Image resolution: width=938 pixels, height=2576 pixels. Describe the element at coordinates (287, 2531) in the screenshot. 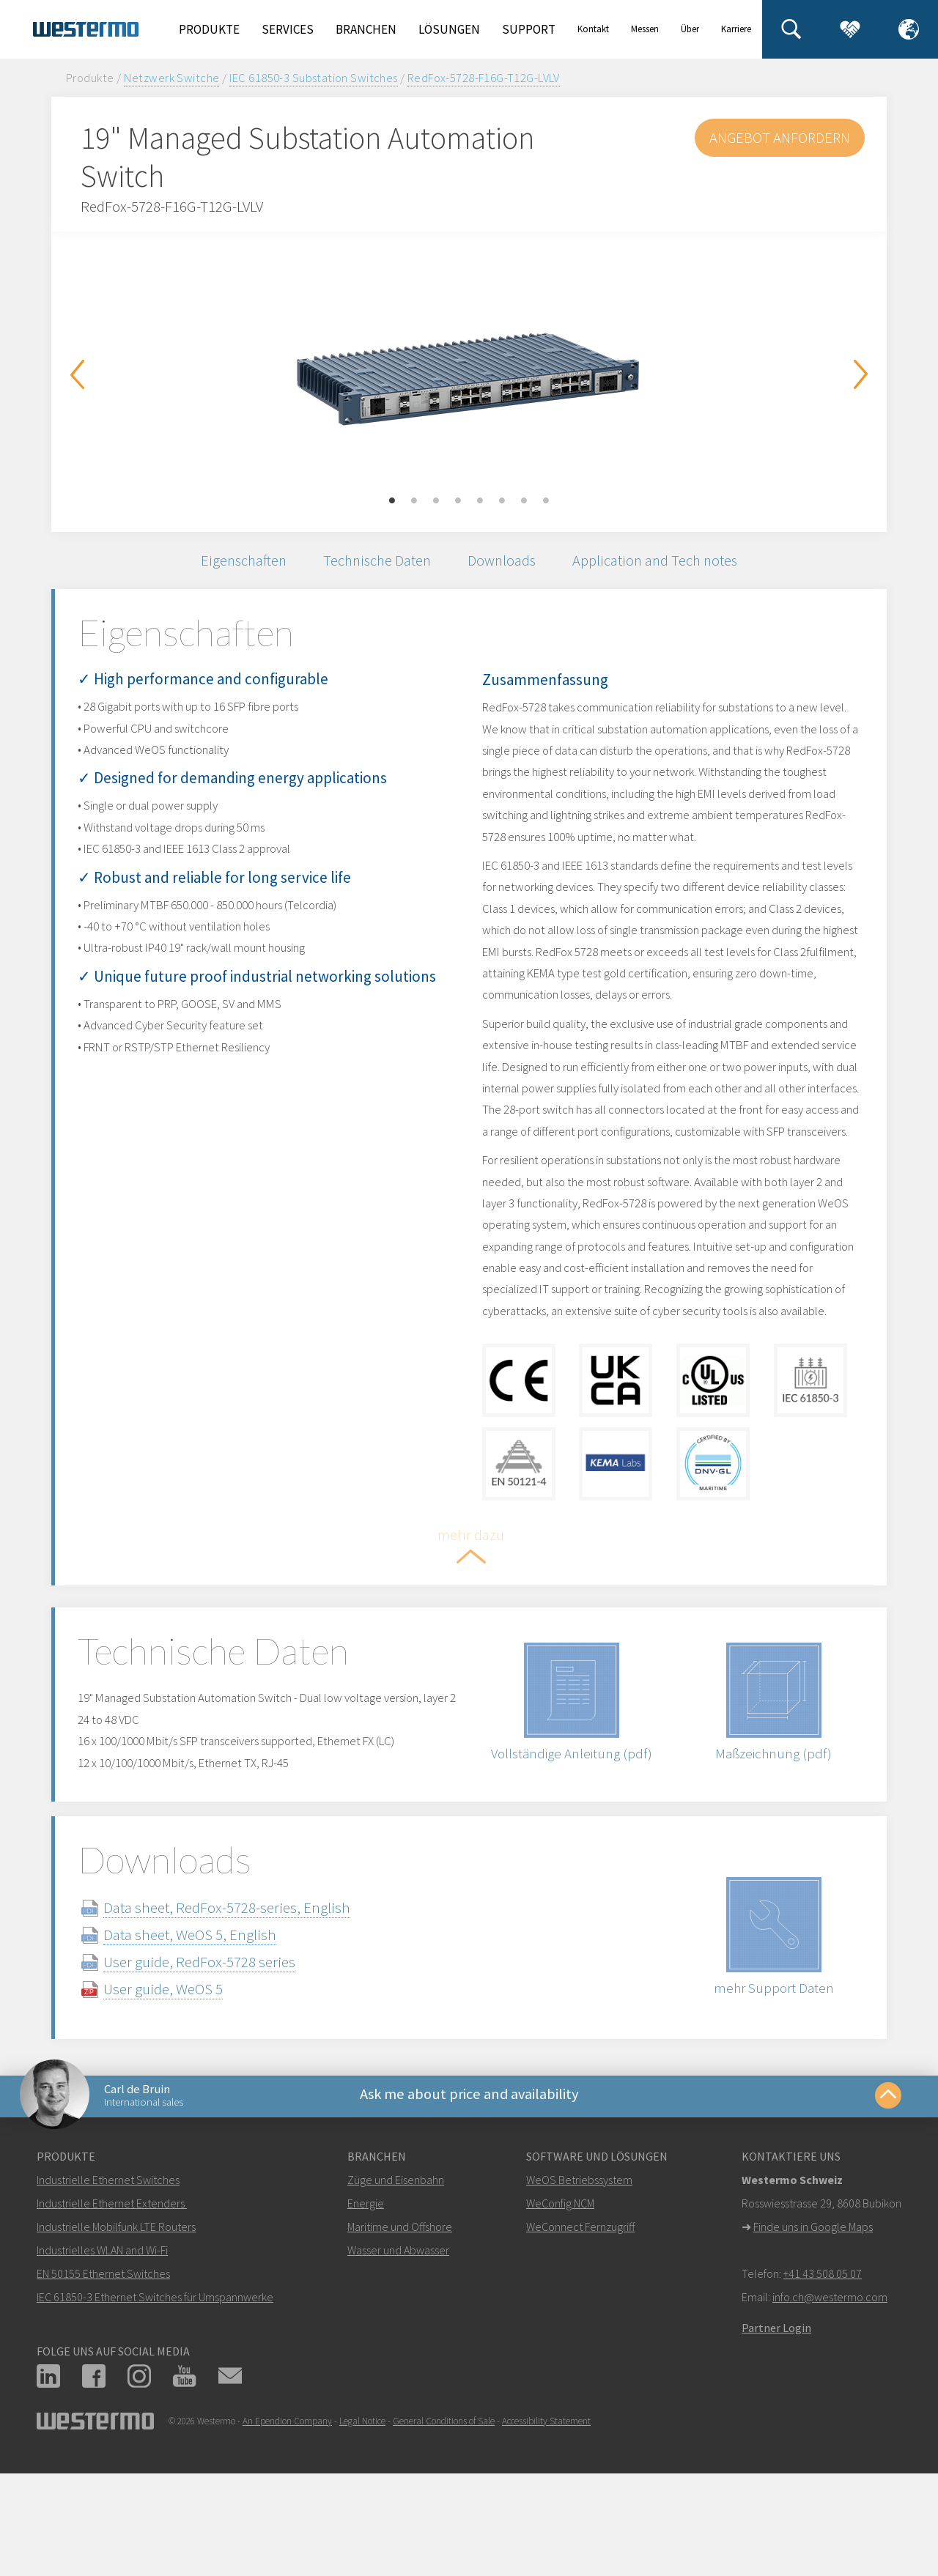

I see `An Ependion Company` at that location.